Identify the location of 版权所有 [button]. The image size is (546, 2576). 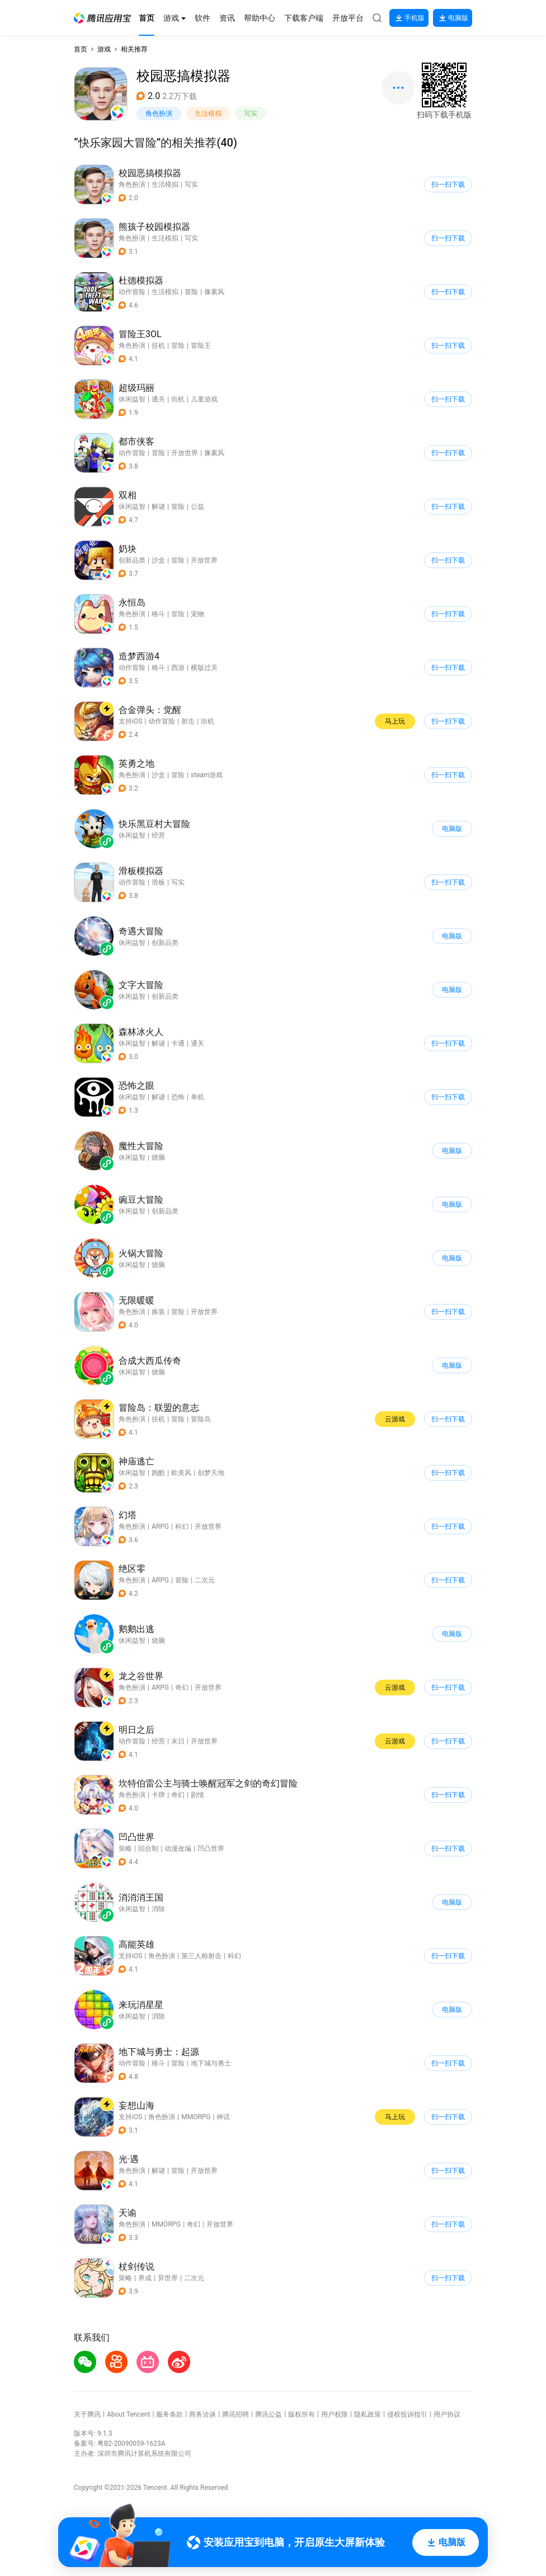
(301, 2414).